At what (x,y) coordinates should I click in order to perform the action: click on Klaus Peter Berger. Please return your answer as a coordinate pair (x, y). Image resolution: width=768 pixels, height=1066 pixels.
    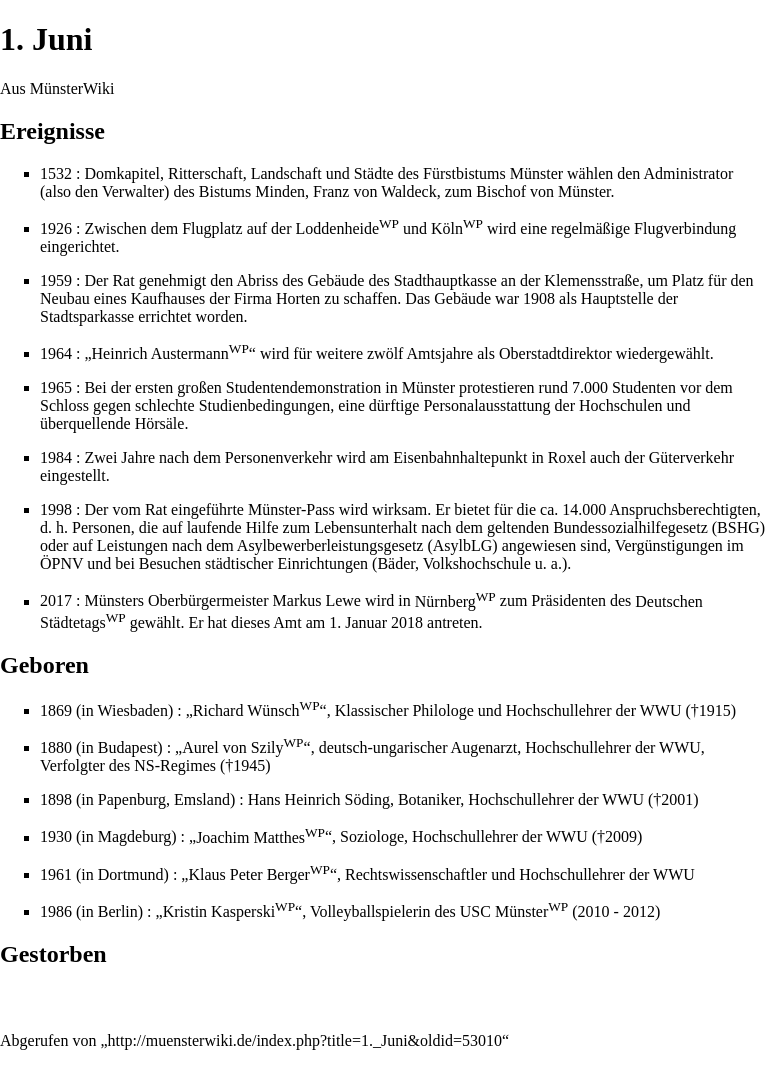
    Looking at the image, I should click on (258, 874).